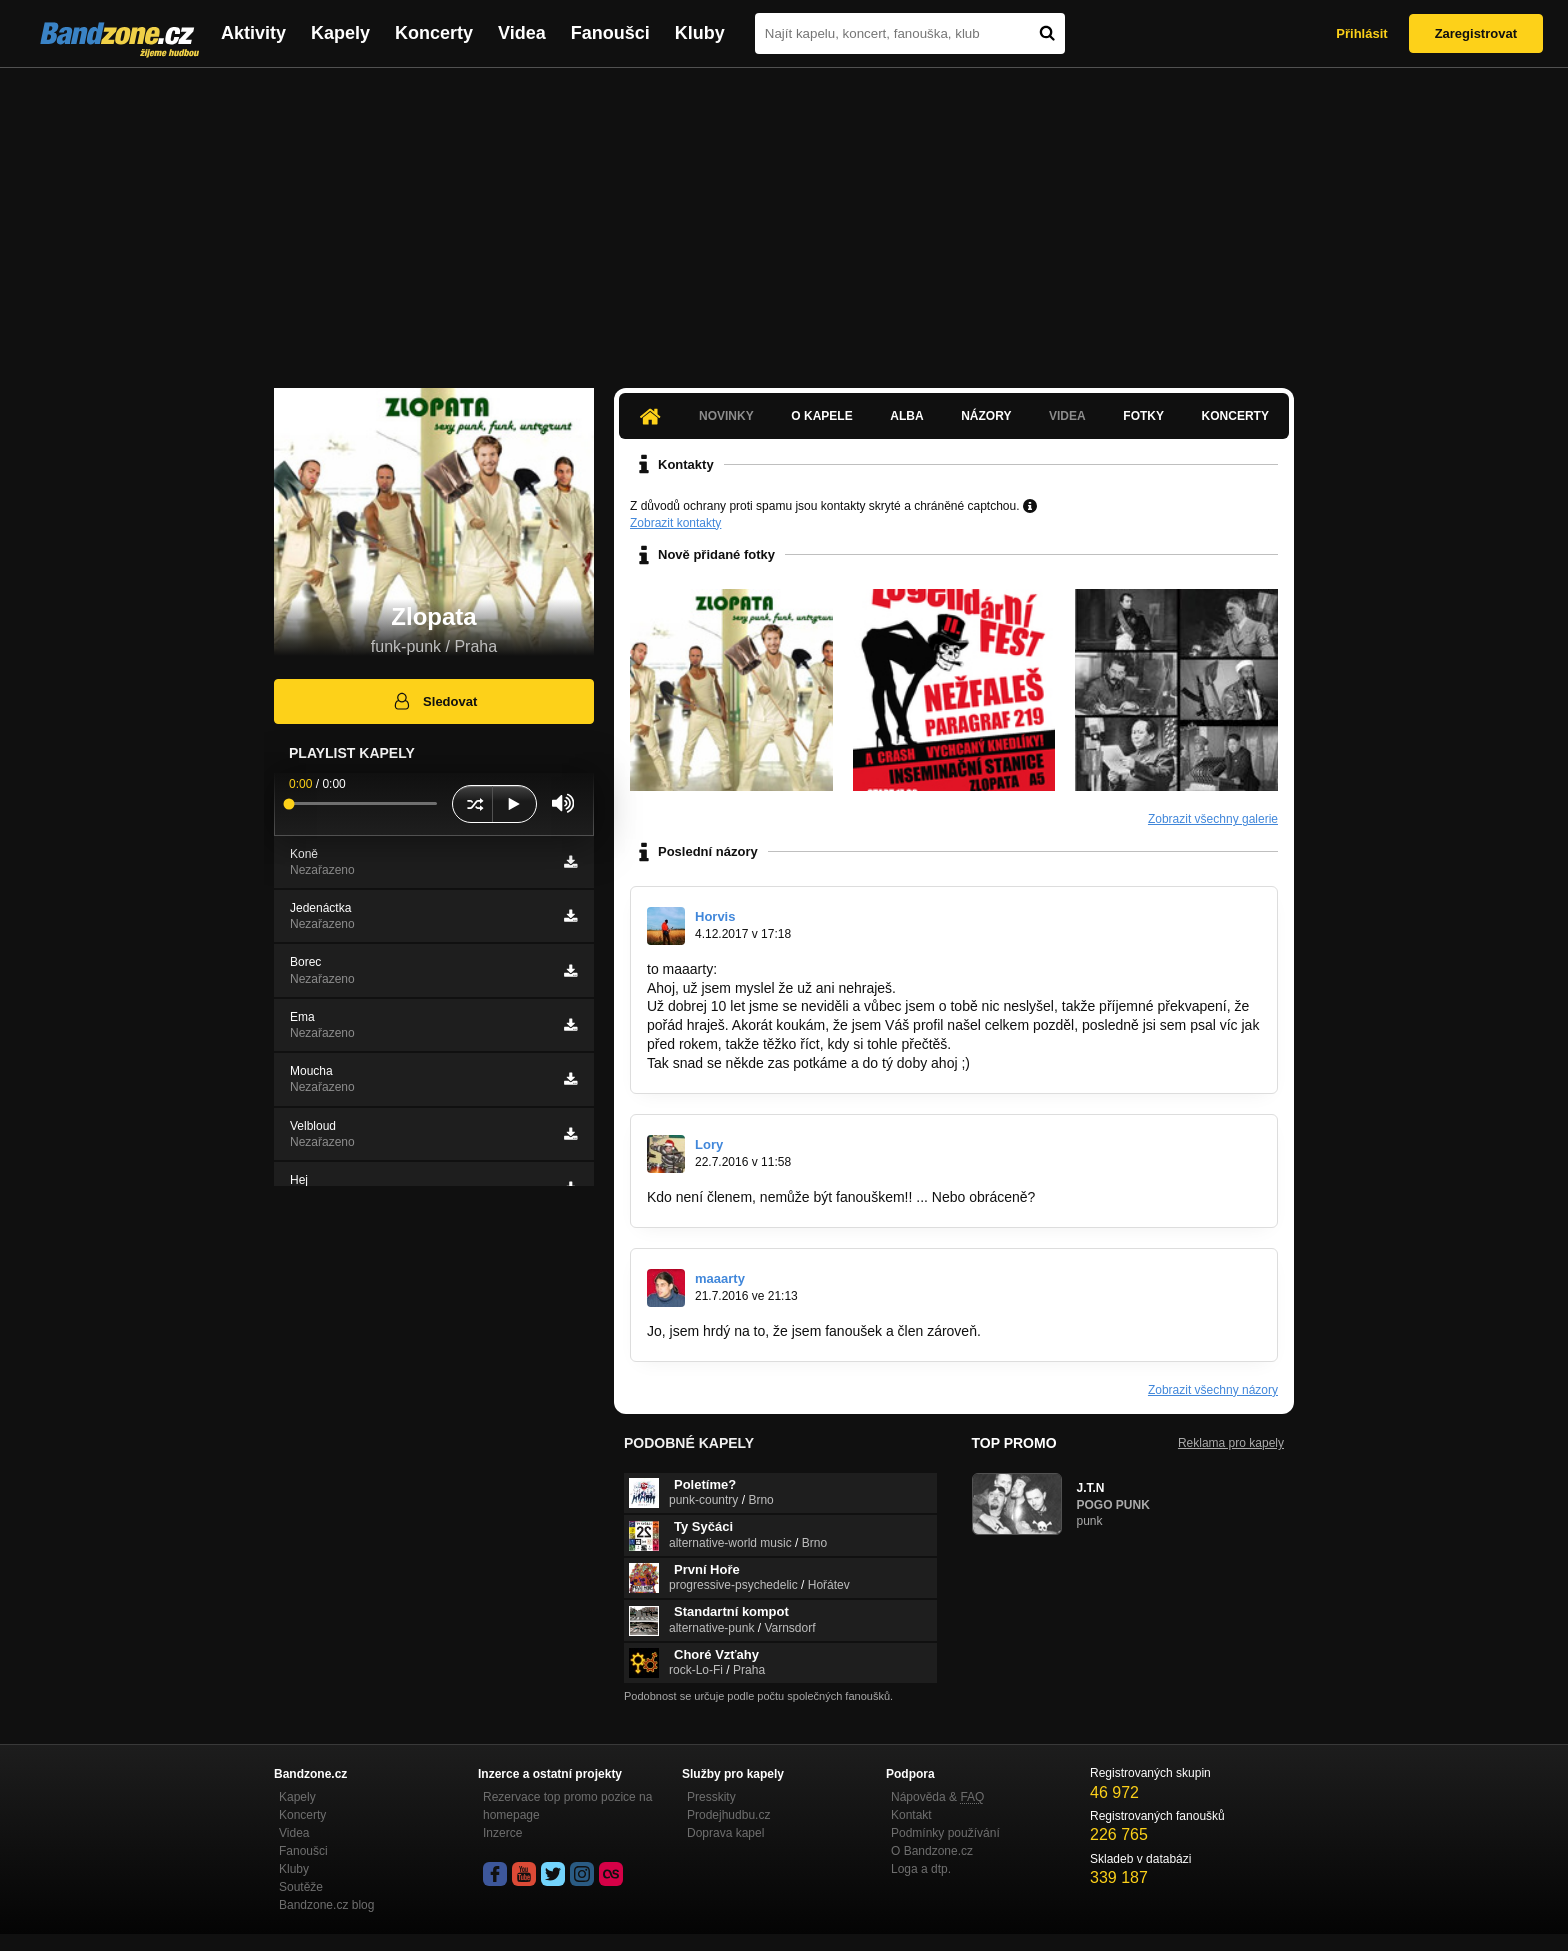  Describe the element at coordinates (301, 1887) in the screenshot. I see `Soutěže` at that location.